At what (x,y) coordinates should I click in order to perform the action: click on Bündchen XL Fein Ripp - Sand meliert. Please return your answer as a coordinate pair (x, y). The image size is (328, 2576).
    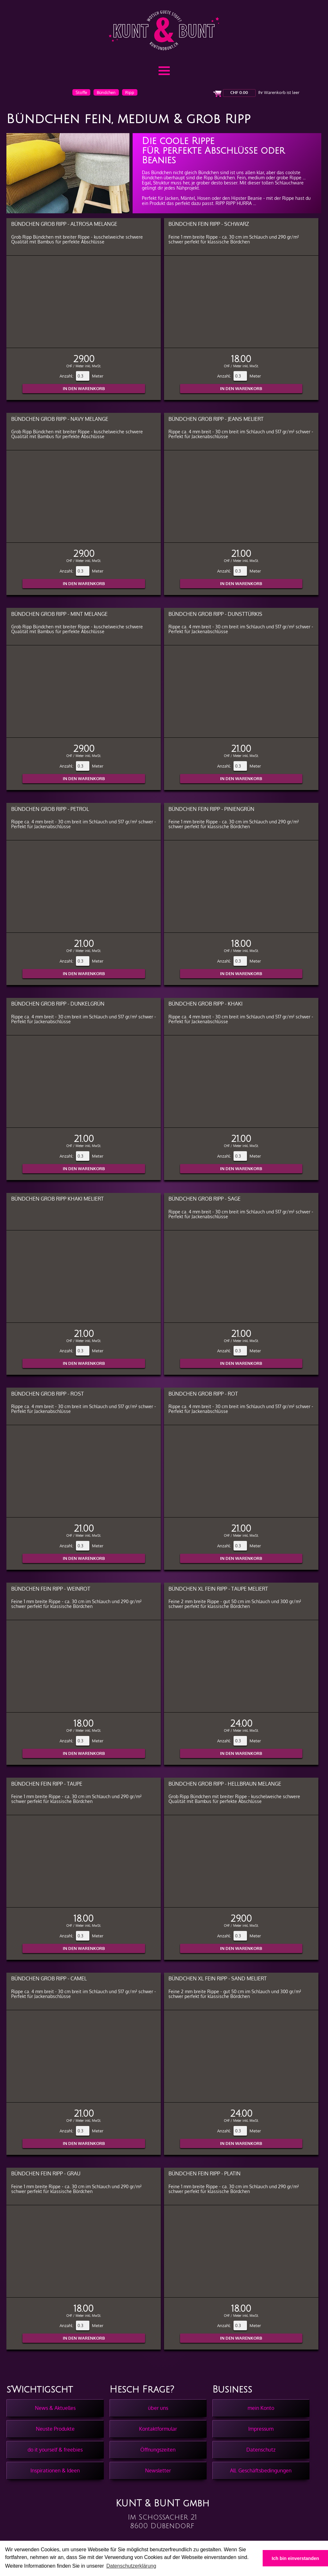
    Looking at the image, I should click on (217, 1978).